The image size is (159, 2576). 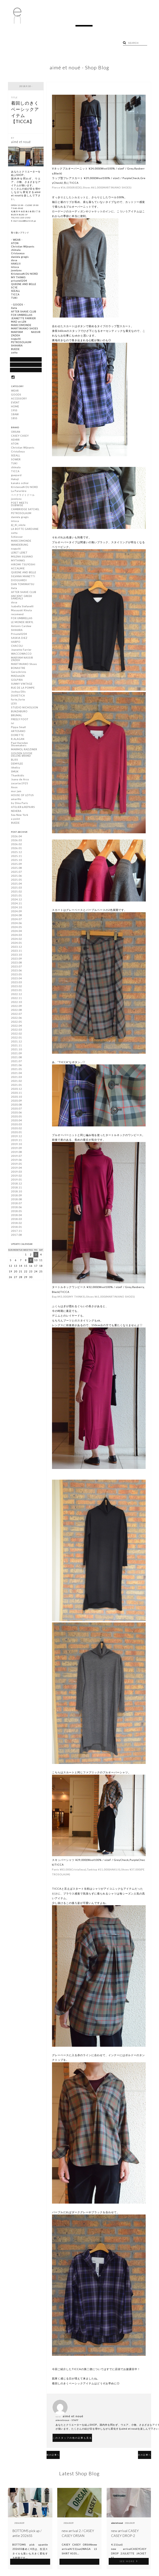 What do you see at coordinates (19, 537) in the screenshot?
I see `LERET LERET` at bounding box center [19, 537].